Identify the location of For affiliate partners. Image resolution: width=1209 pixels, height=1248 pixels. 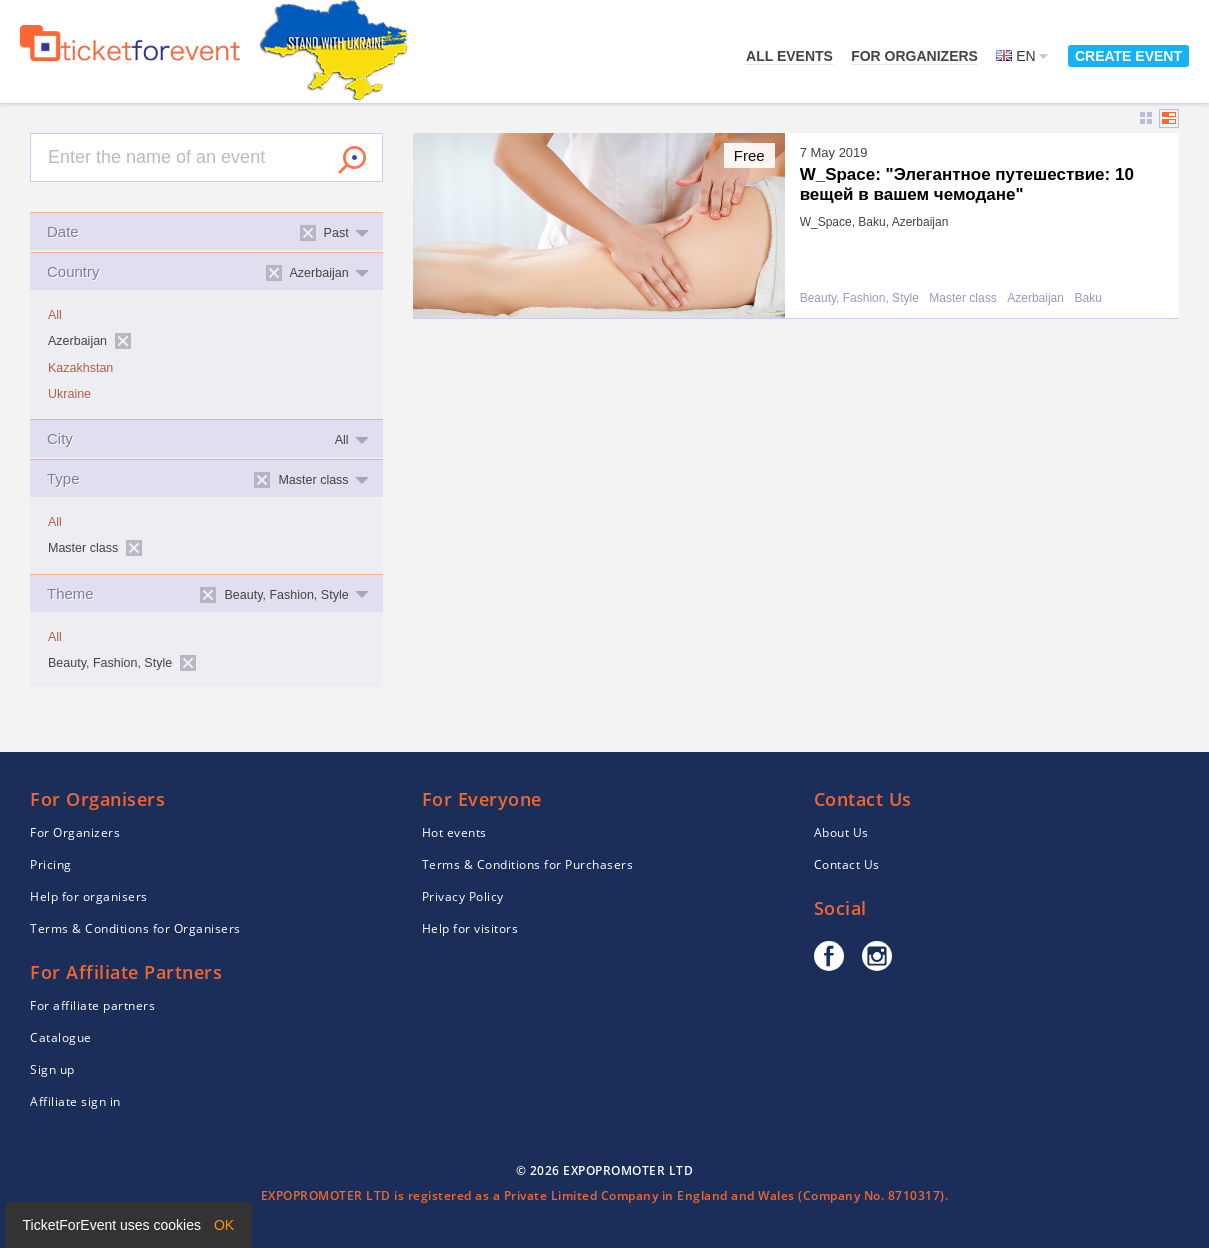
(92, 1005).